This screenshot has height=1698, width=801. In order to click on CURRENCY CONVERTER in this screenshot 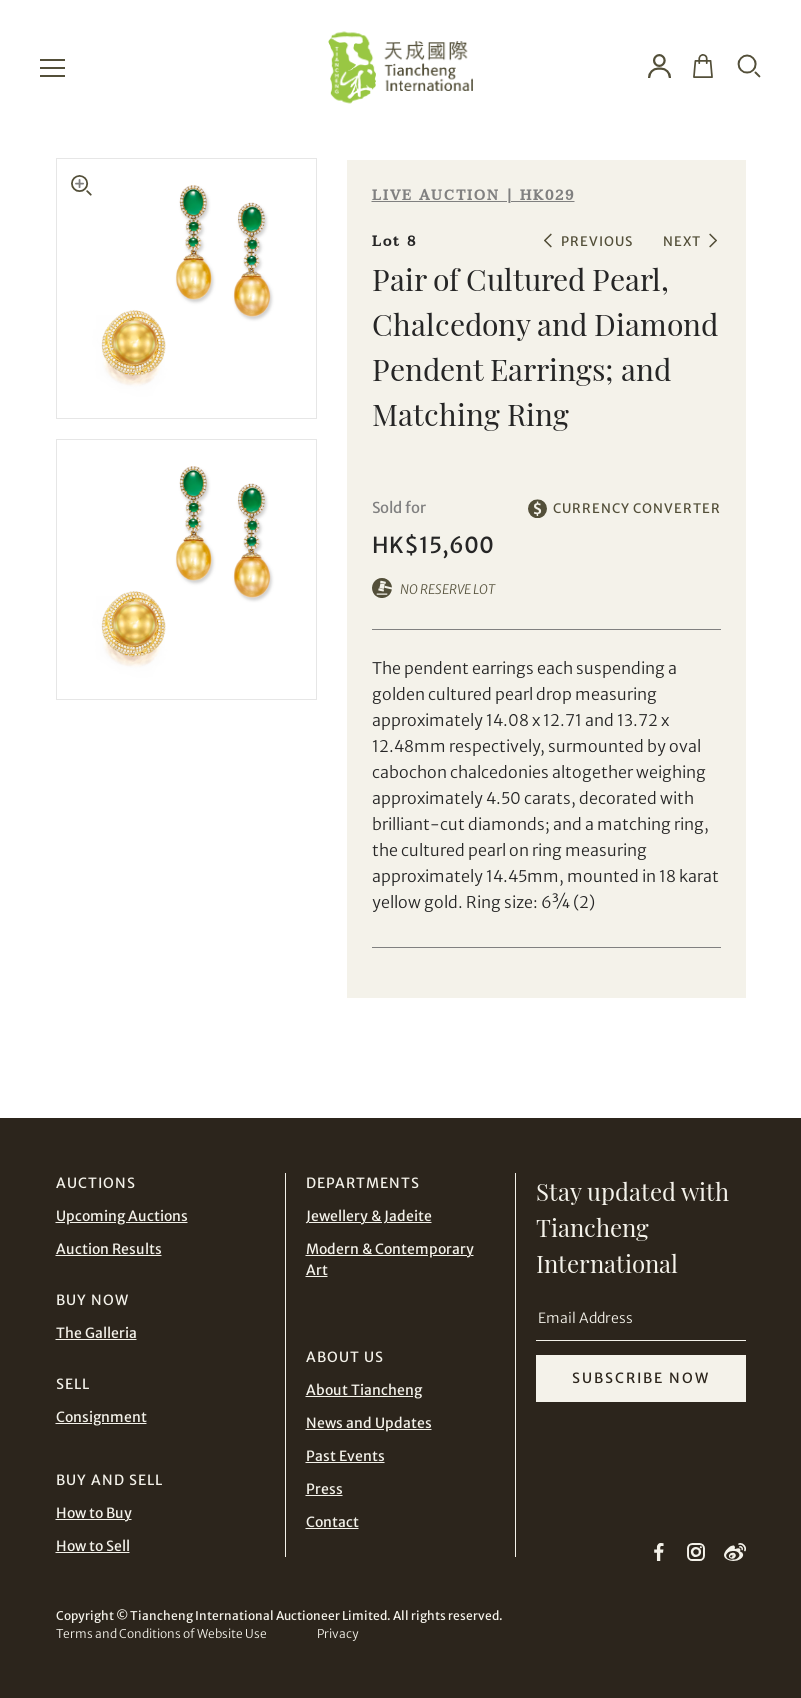, I will do `click(637, 508)`.